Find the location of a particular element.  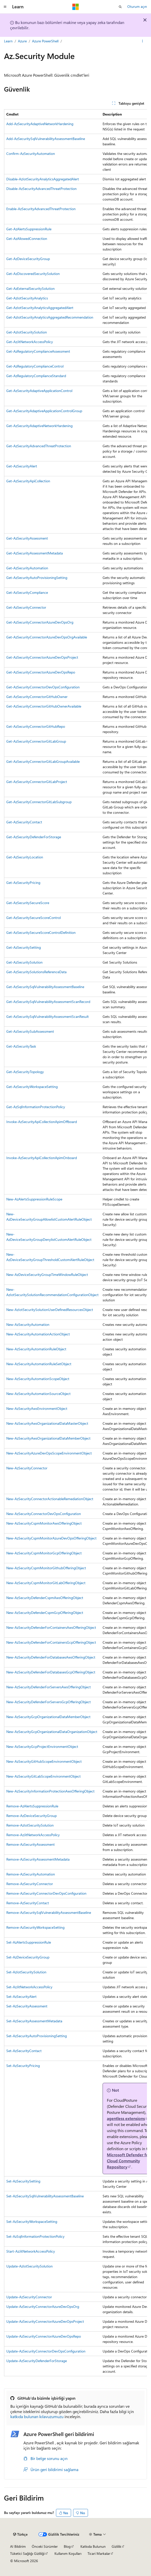

Get-AzIotSecuritySolution is located at coordinates (26, 332).